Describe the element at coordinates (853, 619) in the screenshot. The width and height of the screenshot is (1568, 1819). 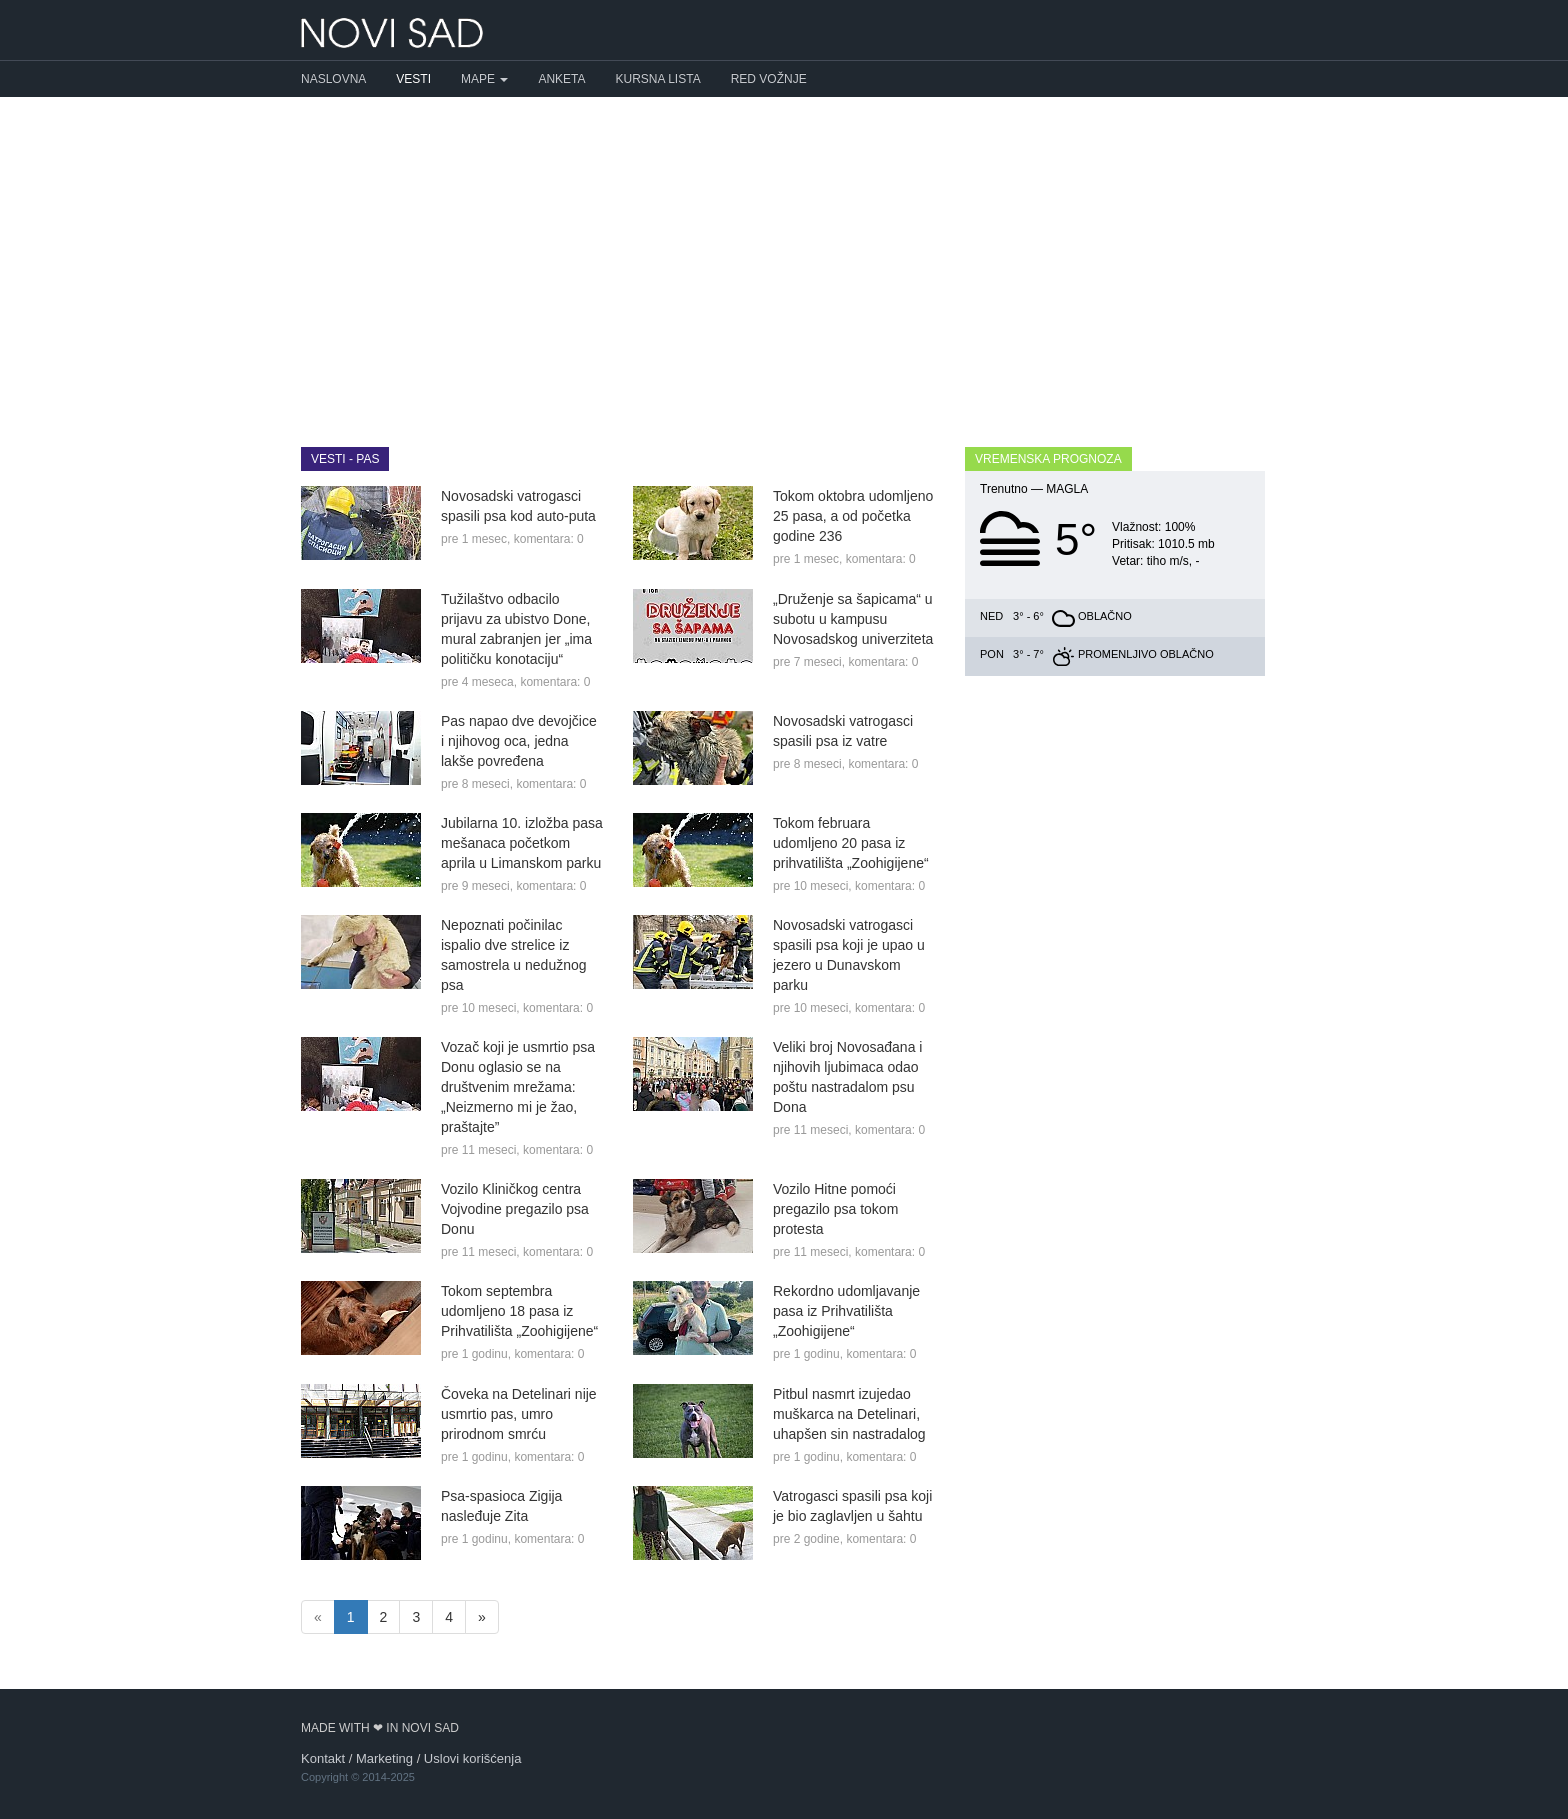
I see `„Druženje sa šapicama“ u subotu u kampusu Novosadskog univerziteta` at that location.